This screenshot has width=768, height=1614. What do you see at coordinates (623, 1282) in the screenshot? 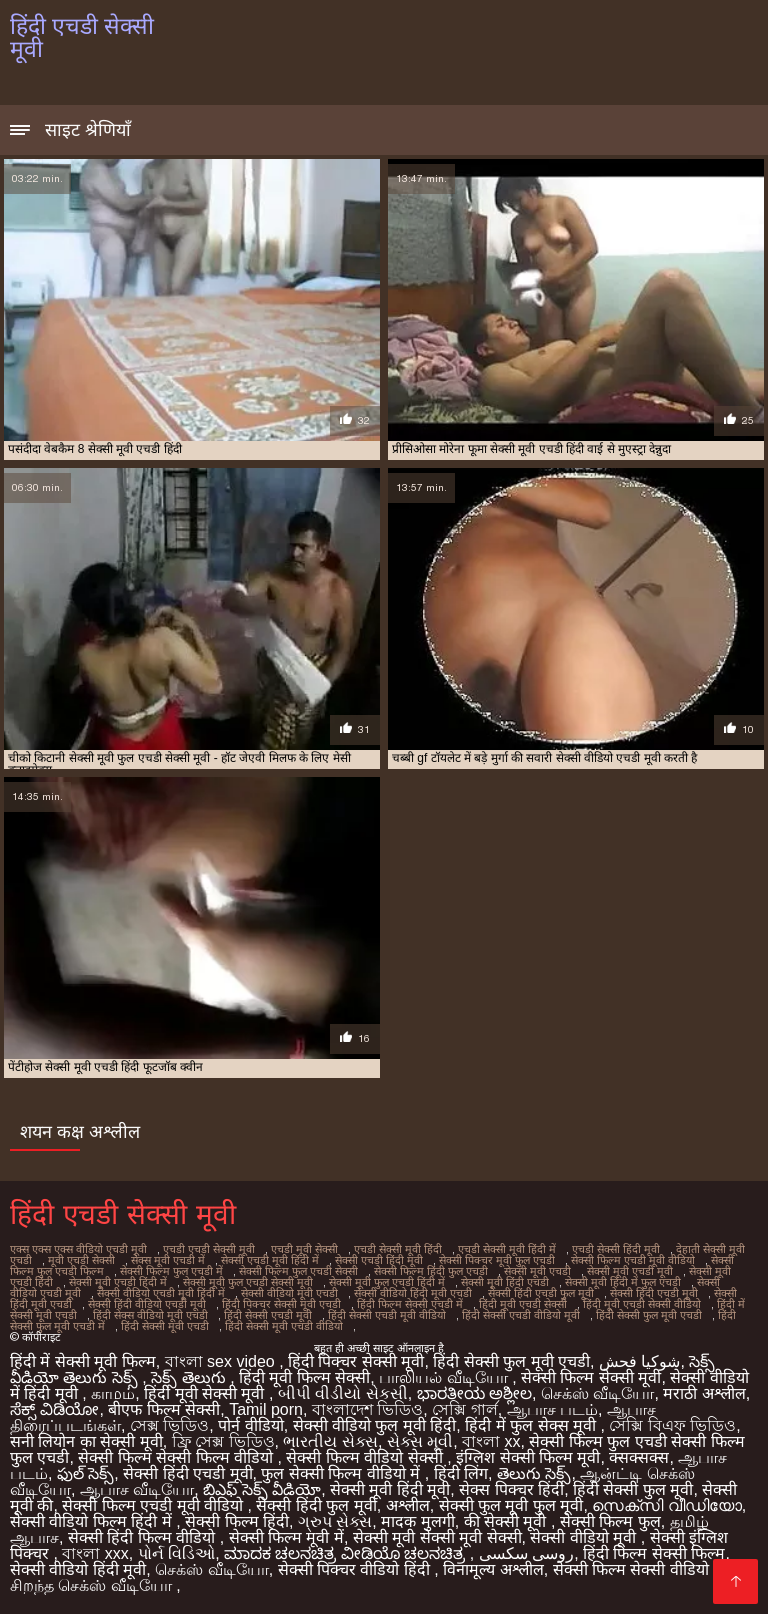
I see `सेक्सी मूवी हिंदी में फुल एचडी` at bounding box center [623, 1282].